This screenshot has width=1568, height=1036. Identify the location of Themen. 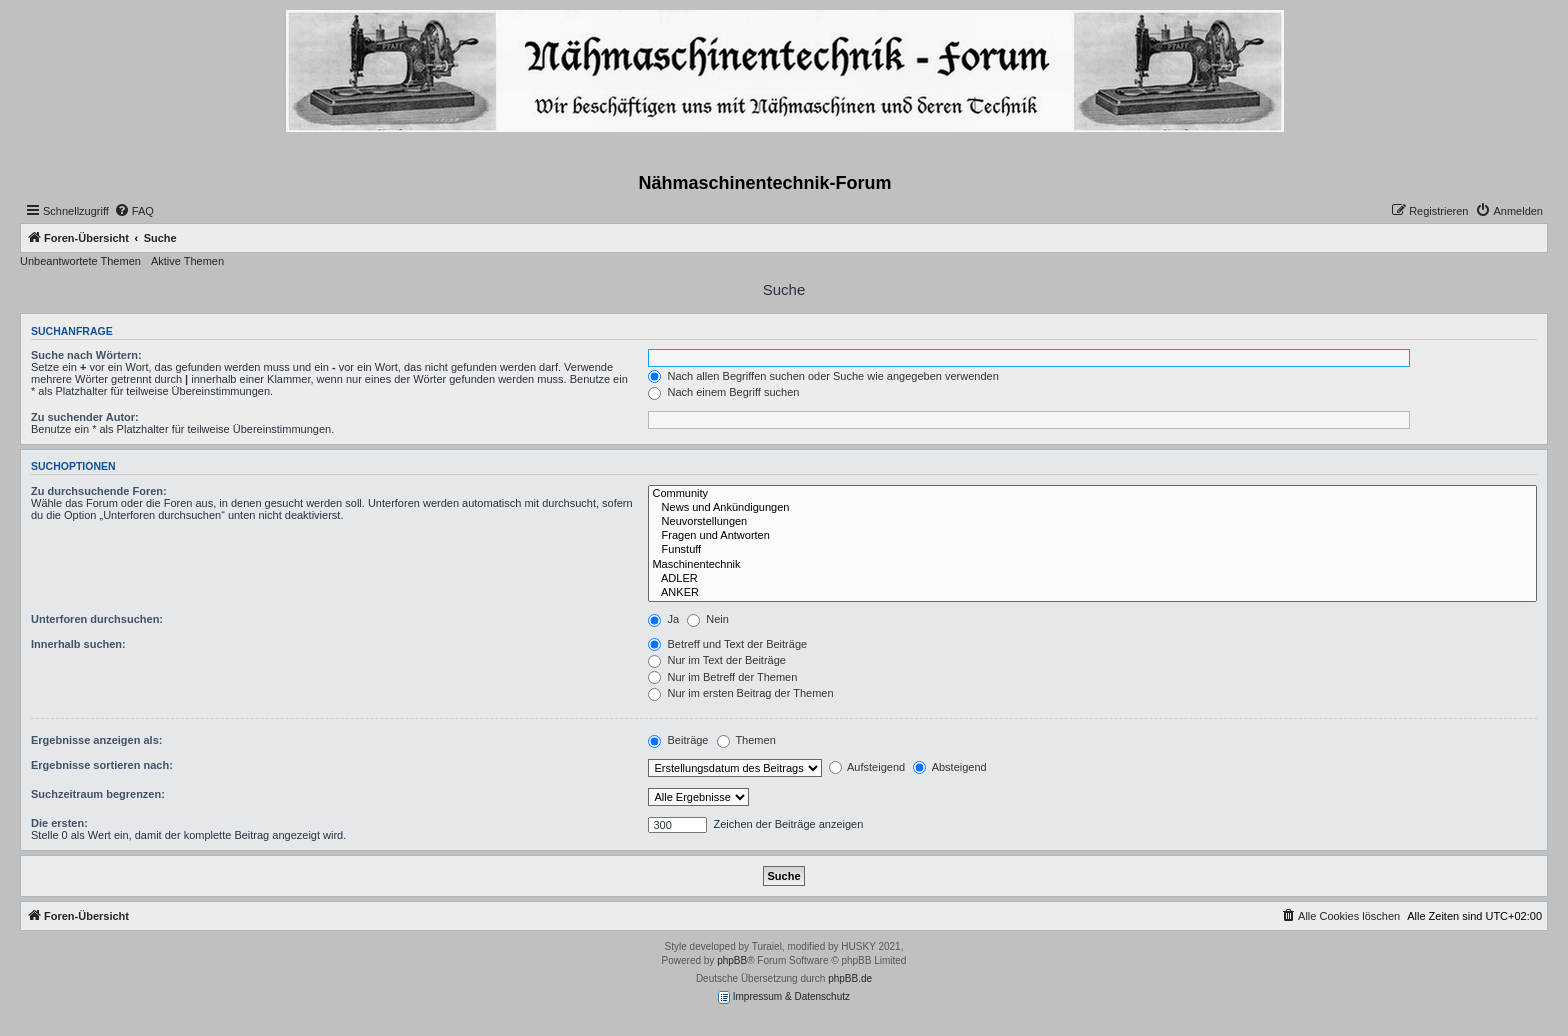
(746, 740).